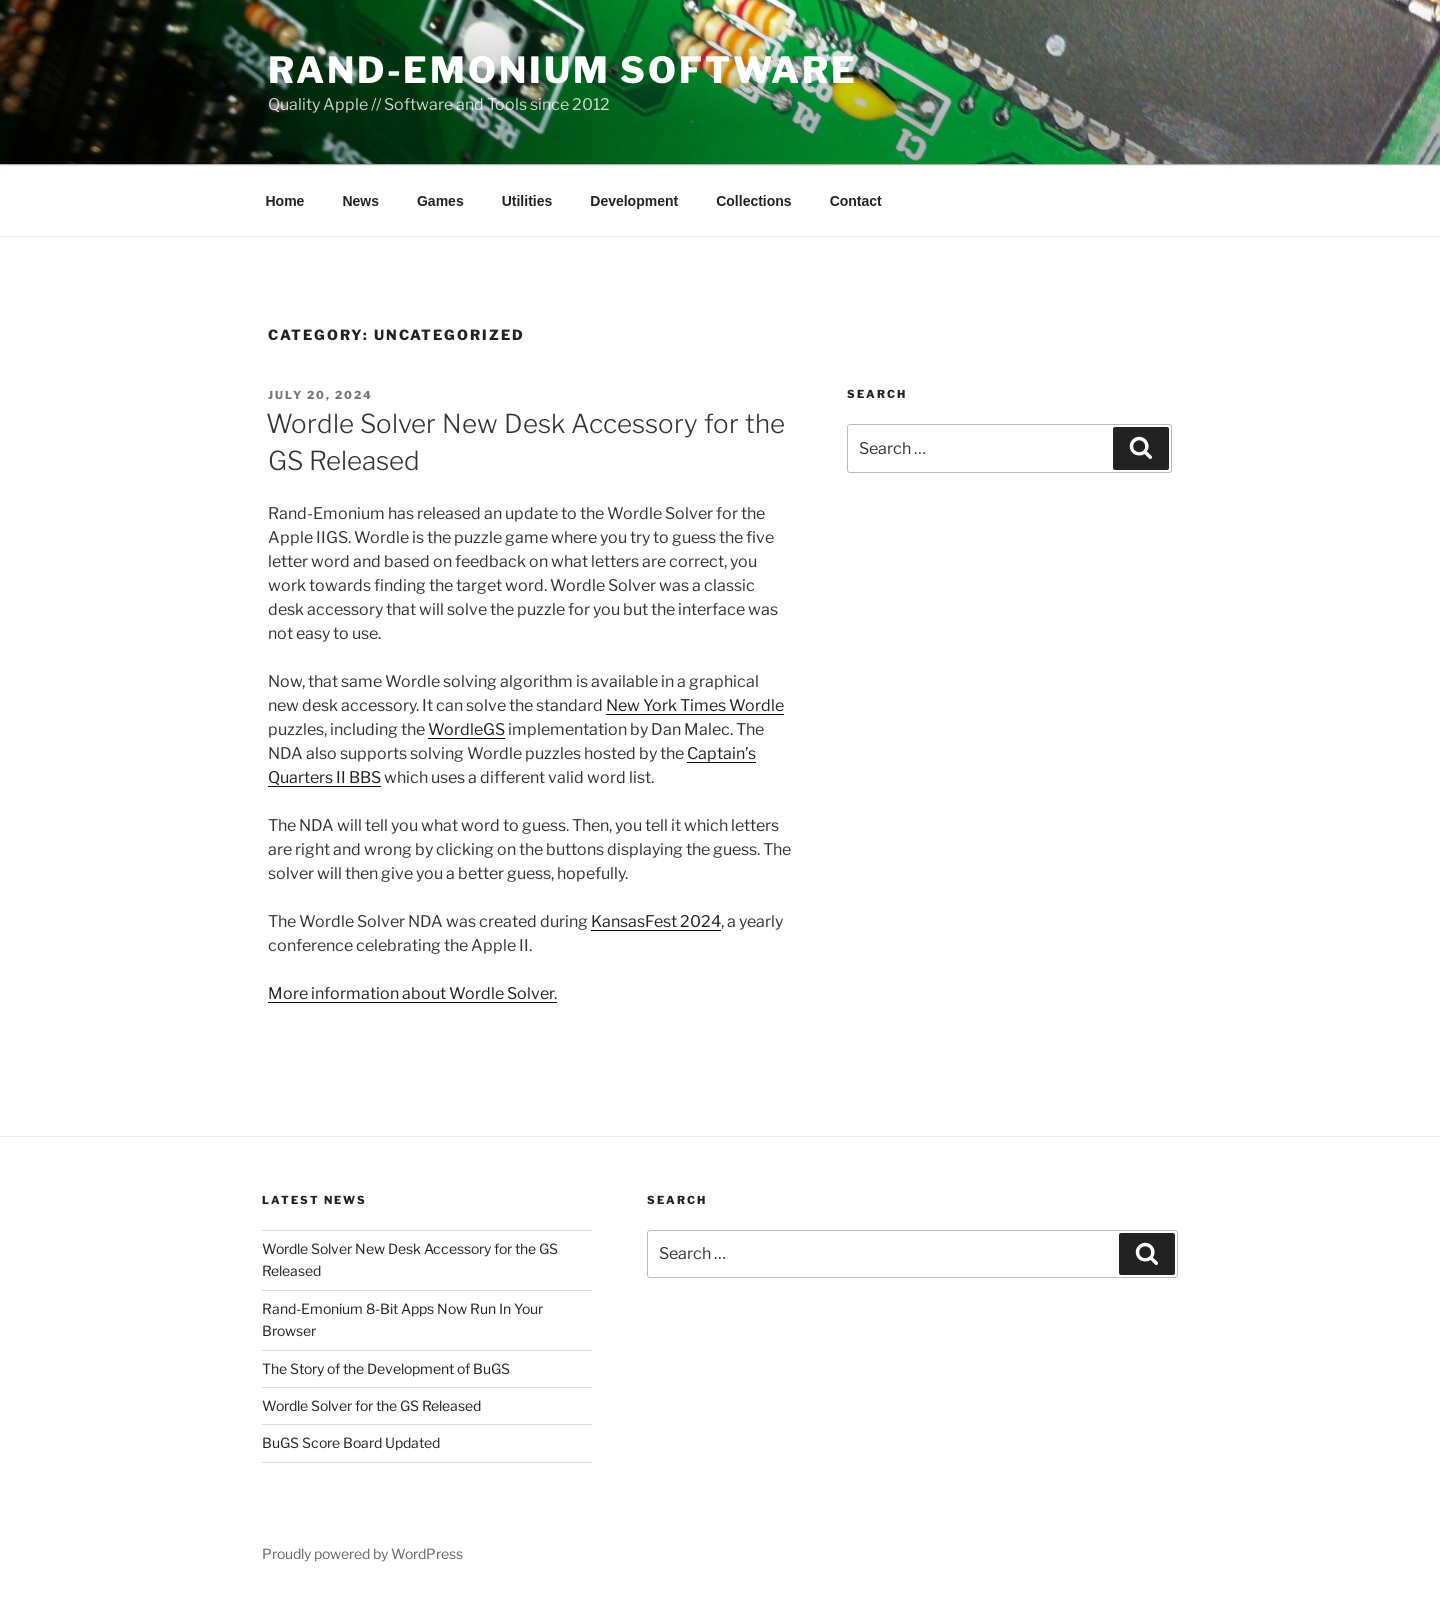  What do you see at coordinates (753, 201) in the screenshot?
I see `Collections` at bounding box center [753, 201].